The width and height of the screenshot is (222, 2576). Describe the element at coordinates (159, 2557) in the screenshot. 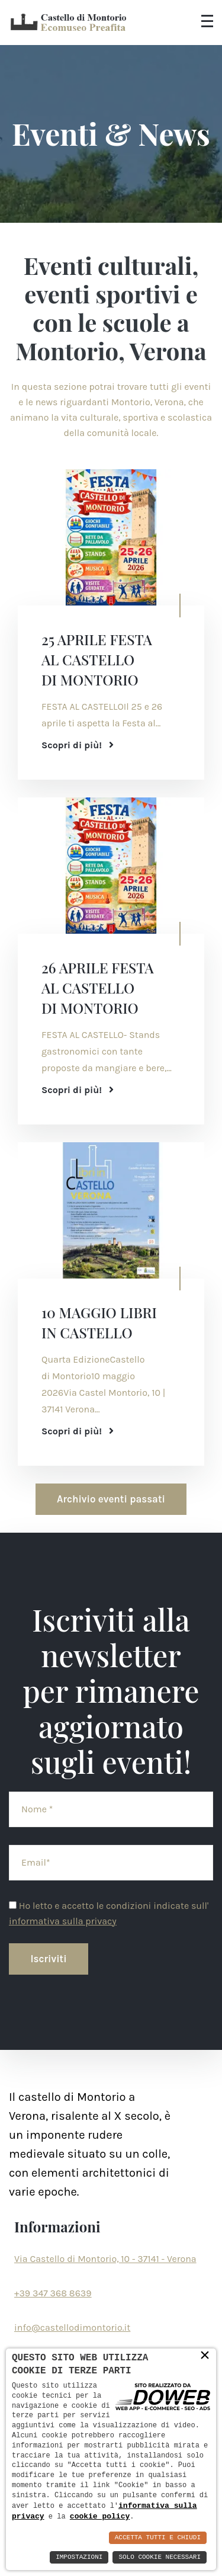

I see `Solo Cookie Necessari` at that location.